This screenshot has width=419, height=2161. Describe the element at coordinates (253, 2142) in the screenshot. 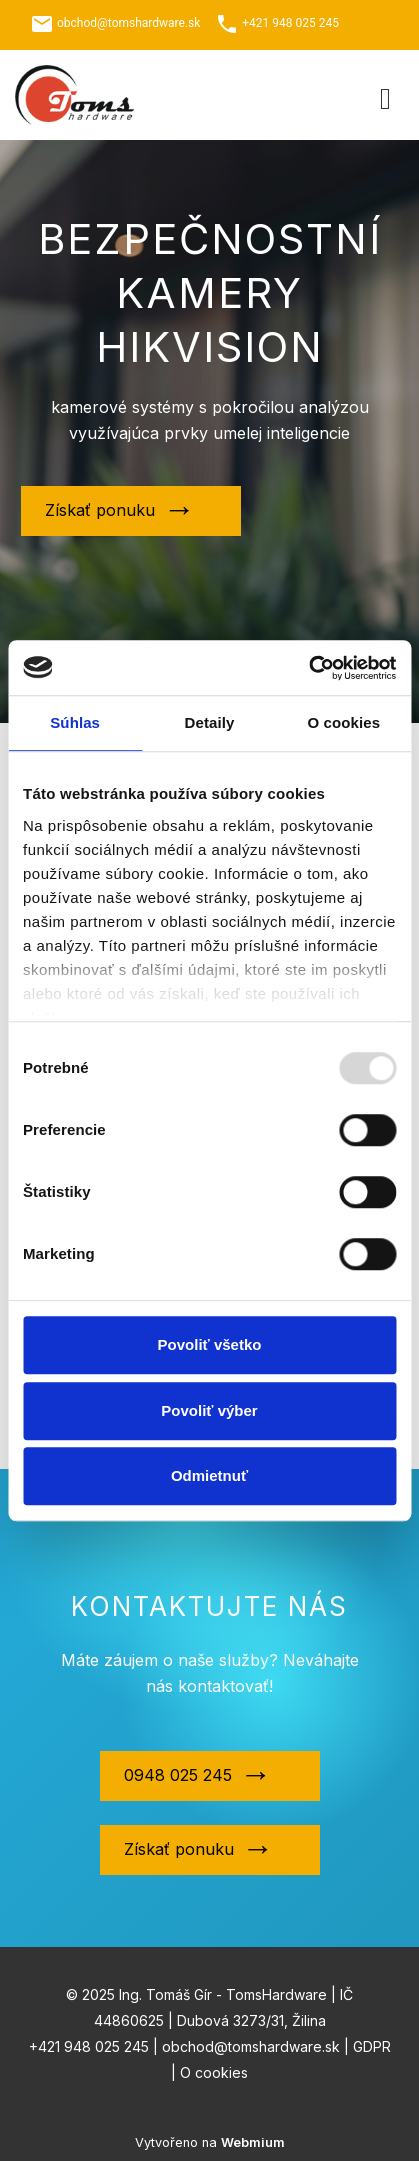

I see `Webmium` at that location.